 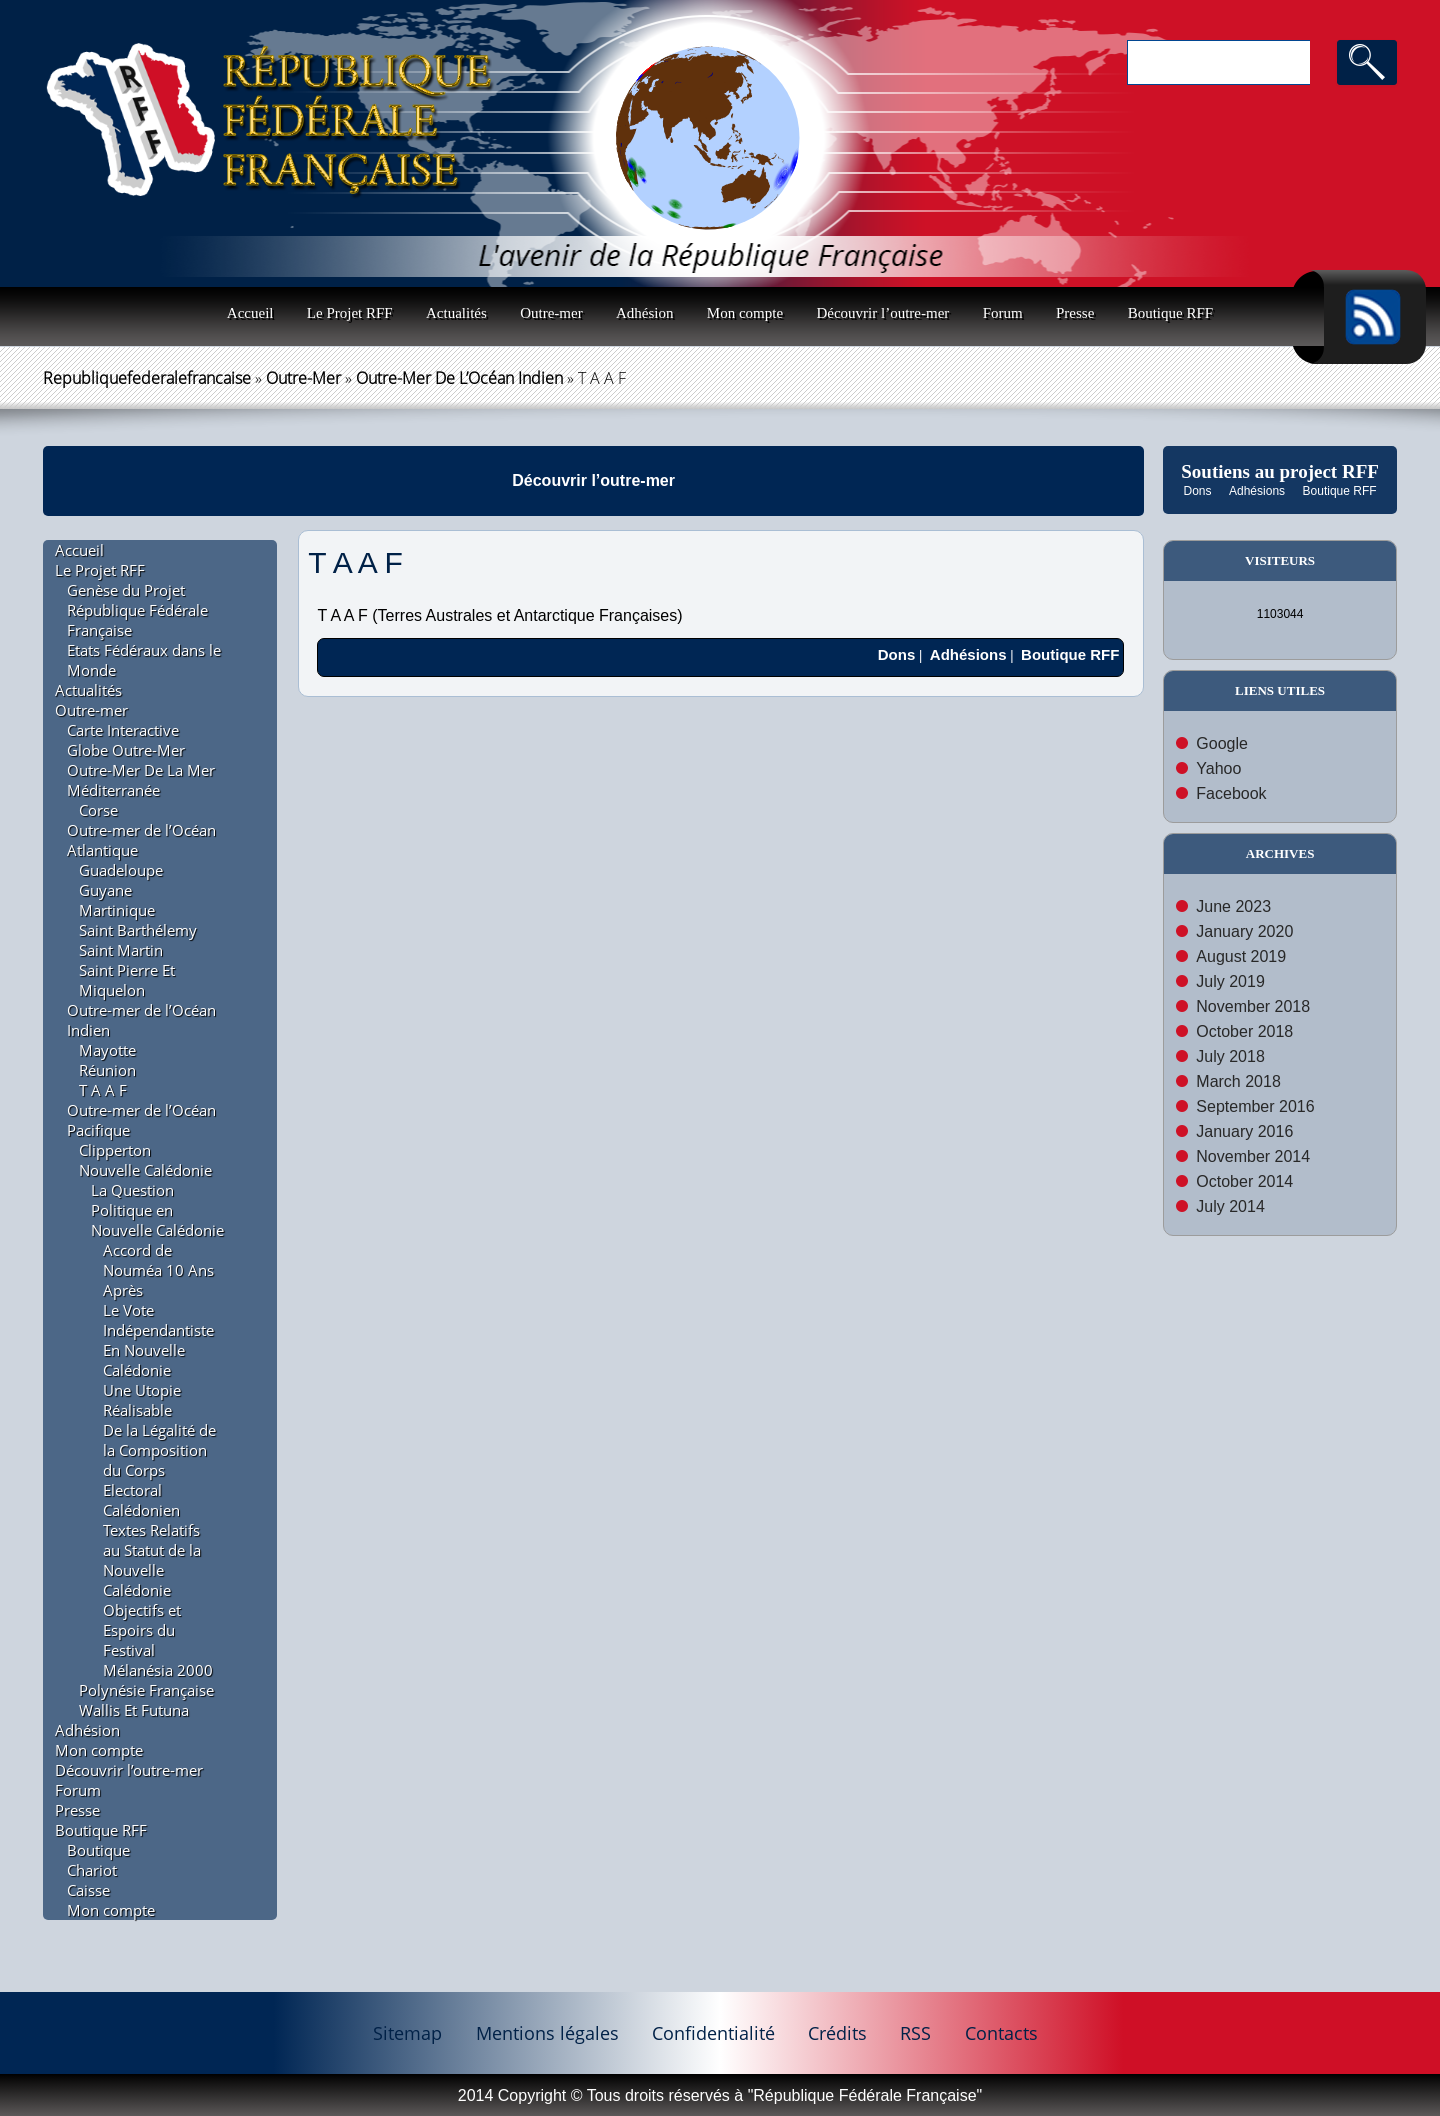 What do you see at coordinates (1241, 956) in the screenshot?
I see `August 2019` at bounding box center [1241, 956].